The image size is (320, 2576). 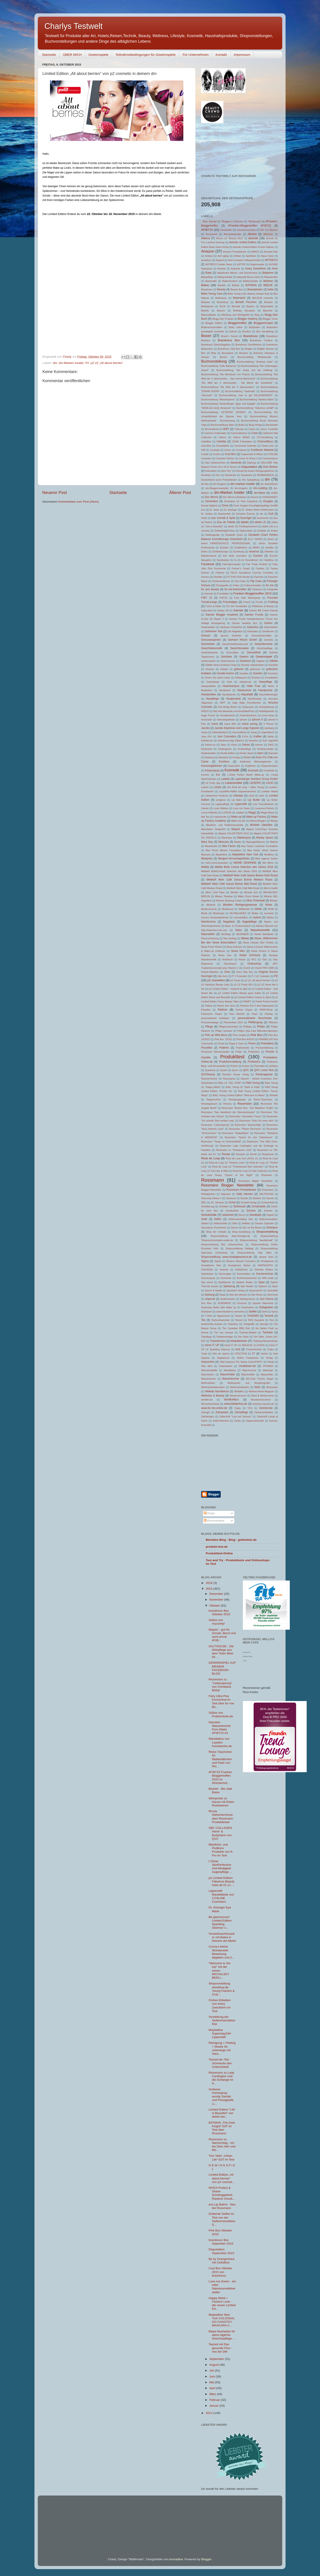 What do you see at coordinates (223, 896) in the screenshot?
I see `Mikeys Topshop` at bounding box center [223, 896].